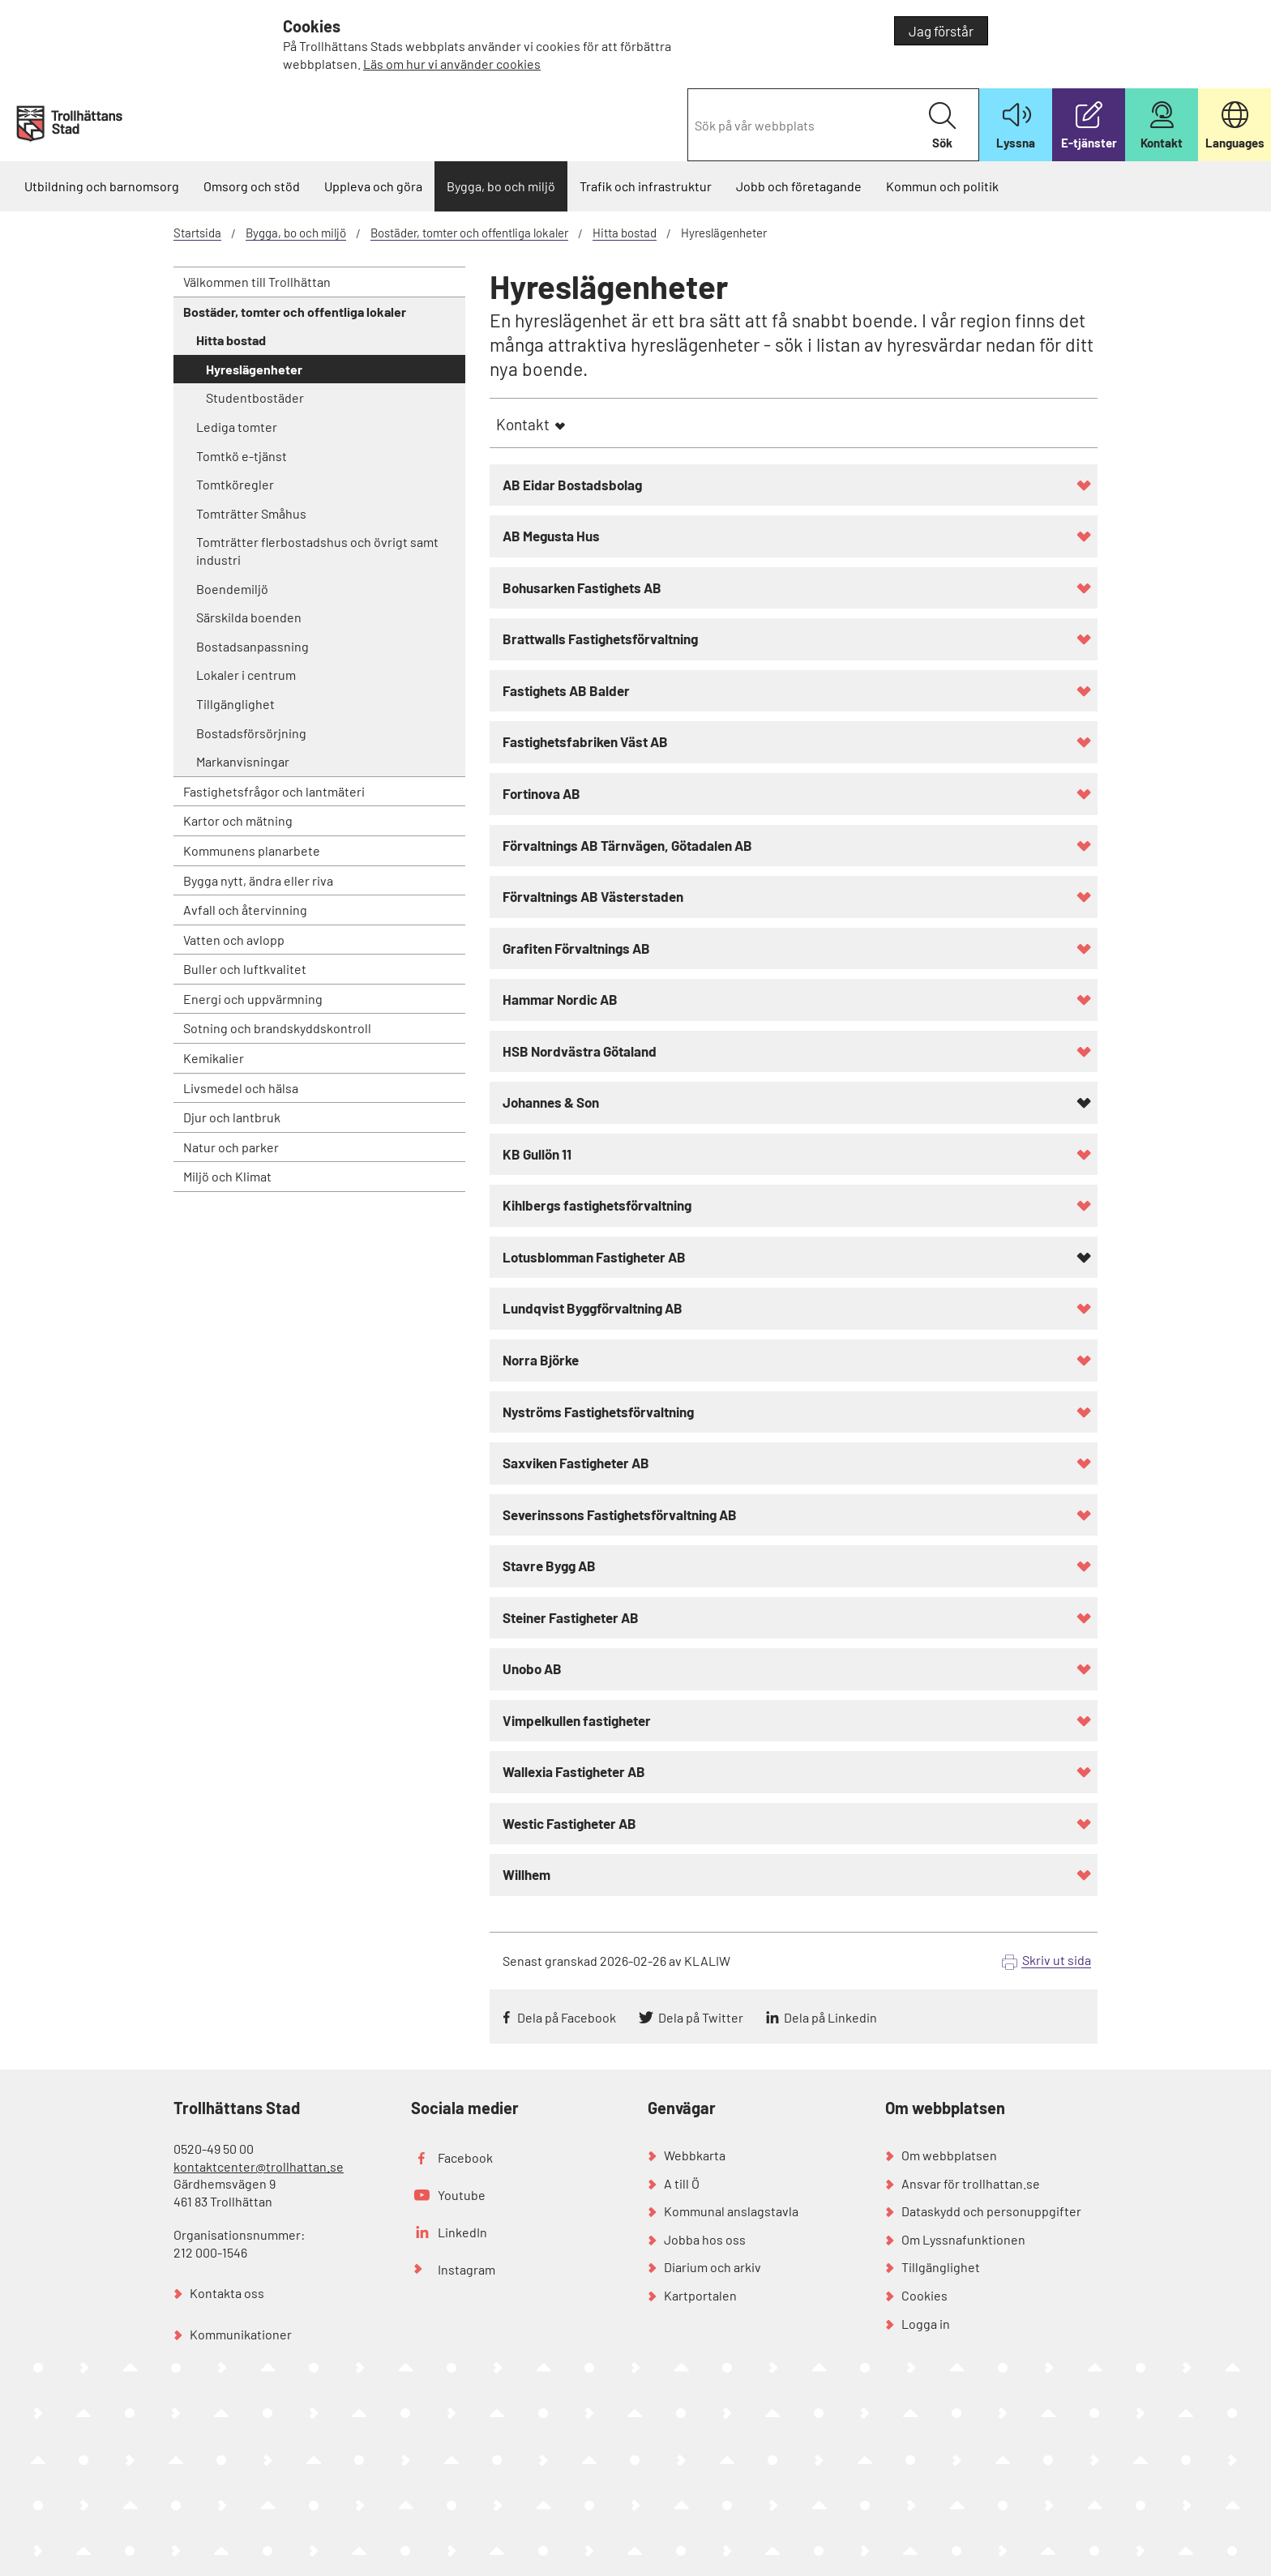 The height and width of the screenshot is (2576, 1271). What do you see at coordinates (582, 587) in the screenshot?
I see `Bohusarken Fastighets AB` at bounding box center [582, 587].